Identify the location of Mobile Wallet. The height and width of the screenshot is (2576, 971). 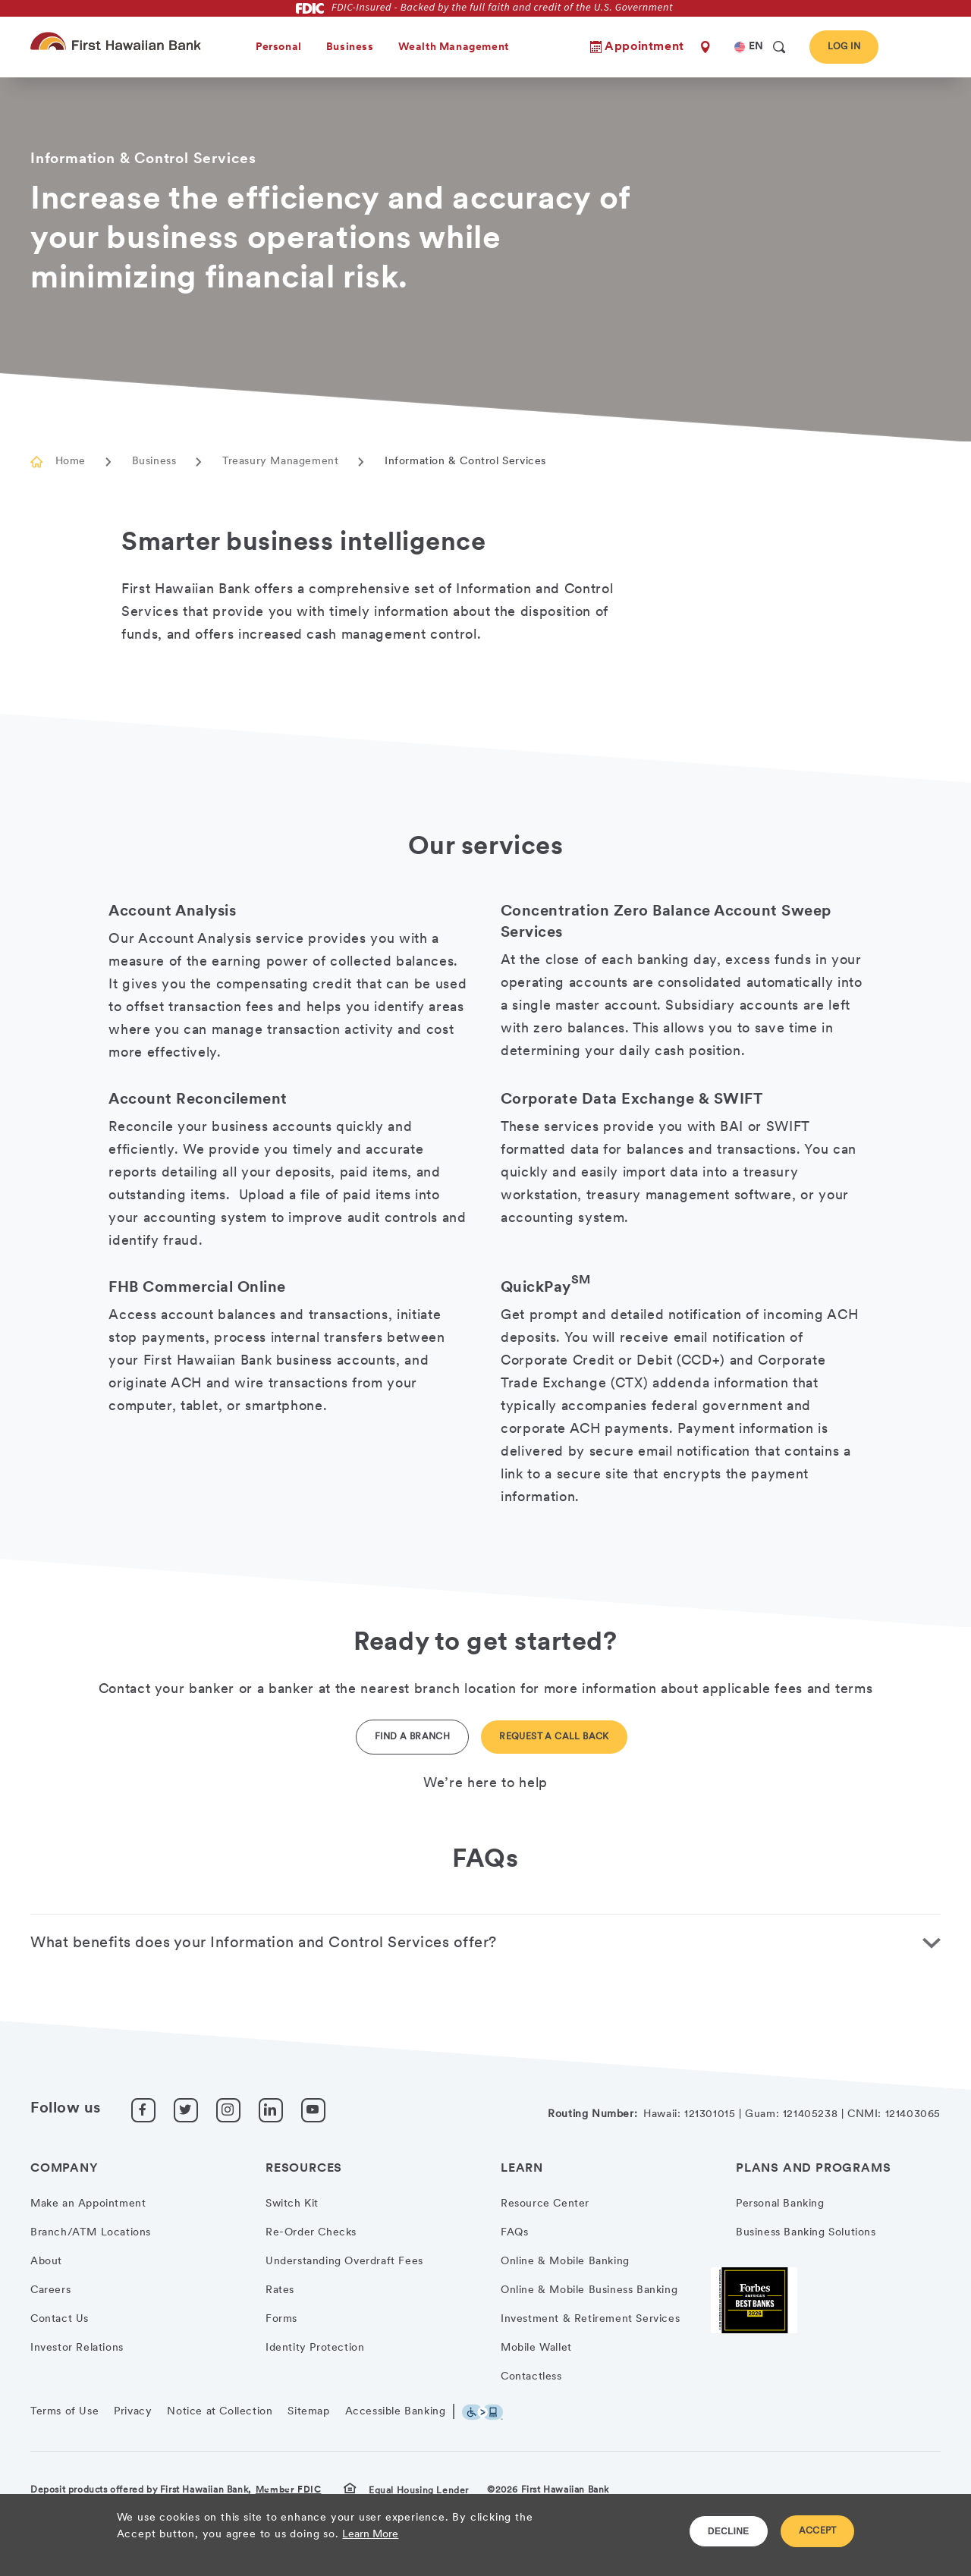
(536, 2348).